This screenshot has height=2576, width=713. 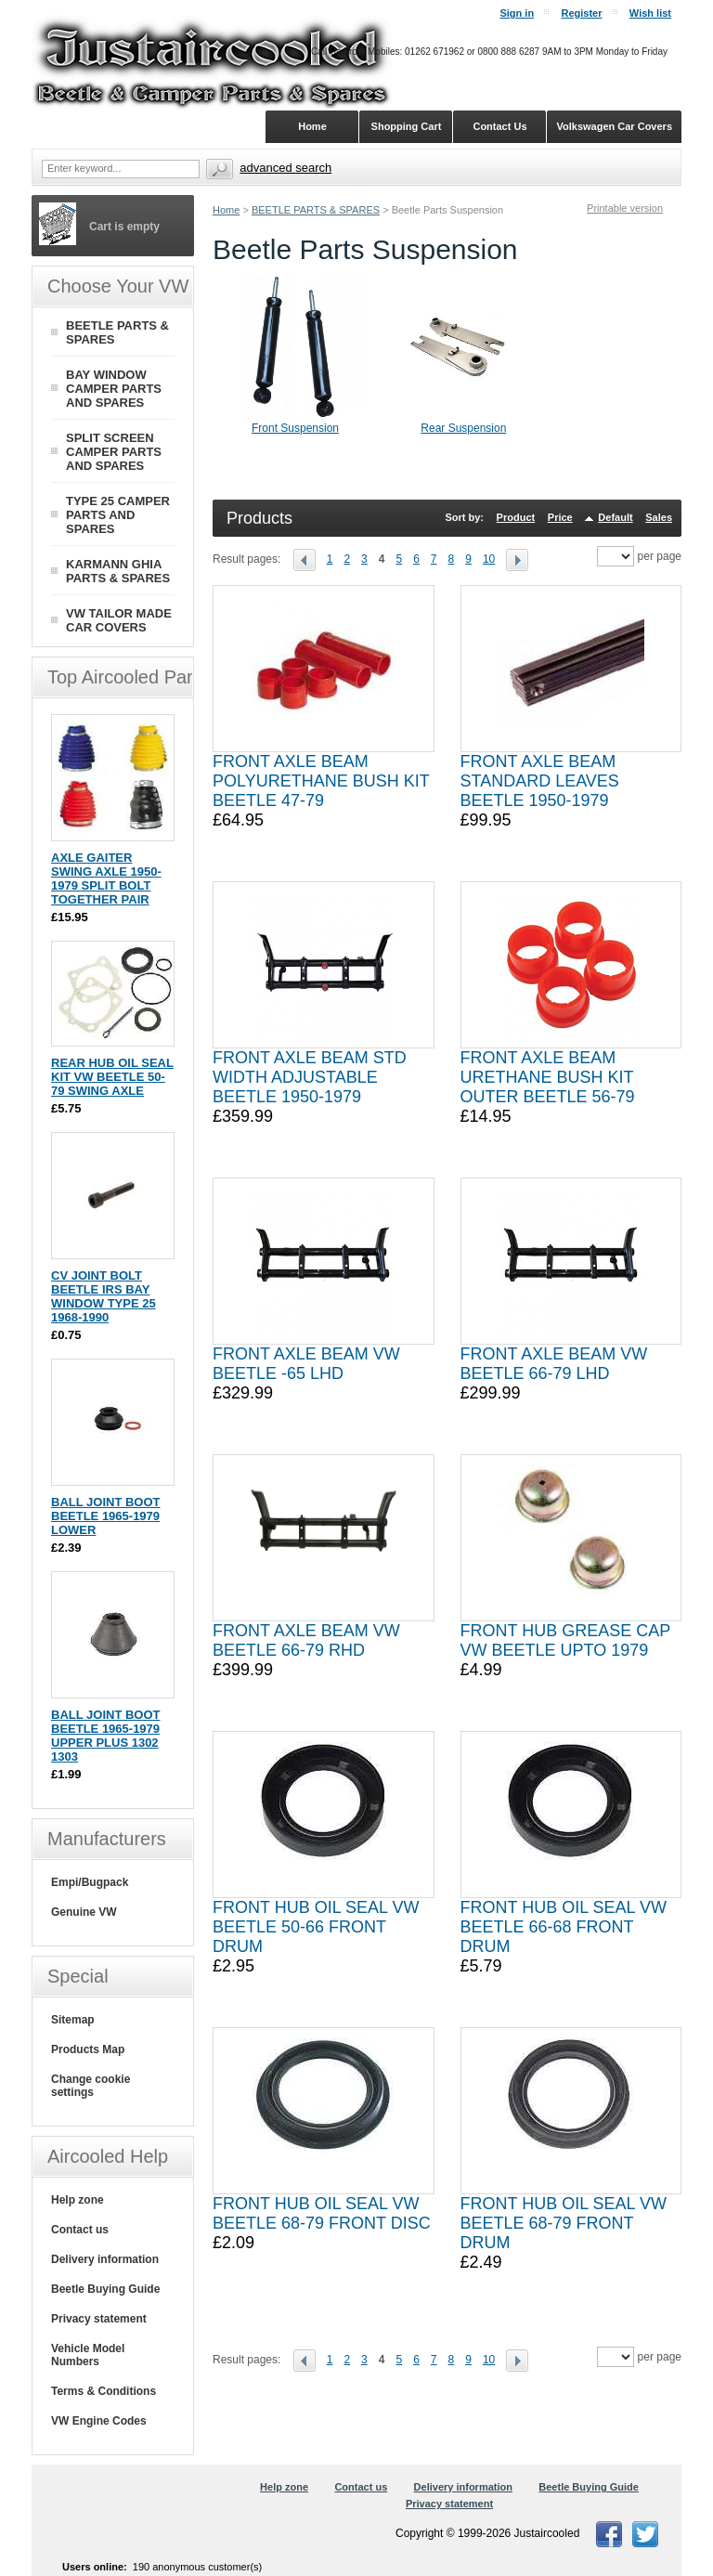 I want to click on FRONT HUB OIL SEAL VW BEETLE 68-79 FRONT DISC, so click(x=322, y=2213).